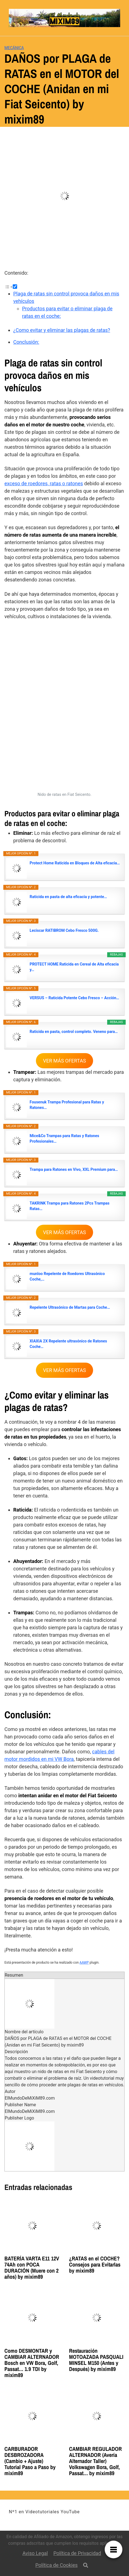 Image resolution: width=129 pixels, height=2576 pixels. What do you see at coordinates (15, 286) in the screenshot?
I see `[Toggle]` at bounding box center [15, 286].